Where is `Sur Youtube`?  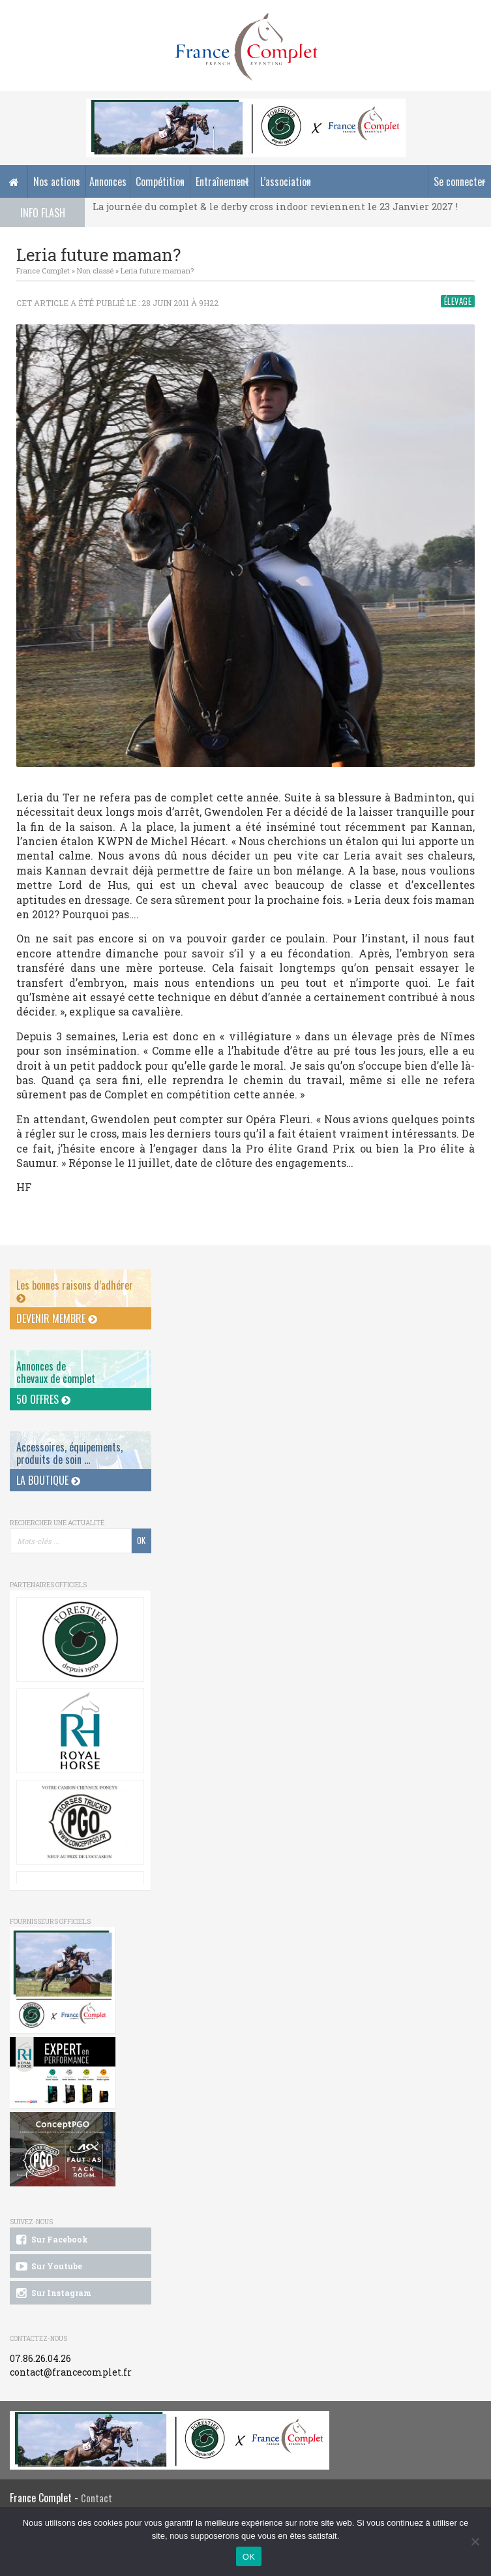 Sur Youtube is located at coordinates (48, 2267).